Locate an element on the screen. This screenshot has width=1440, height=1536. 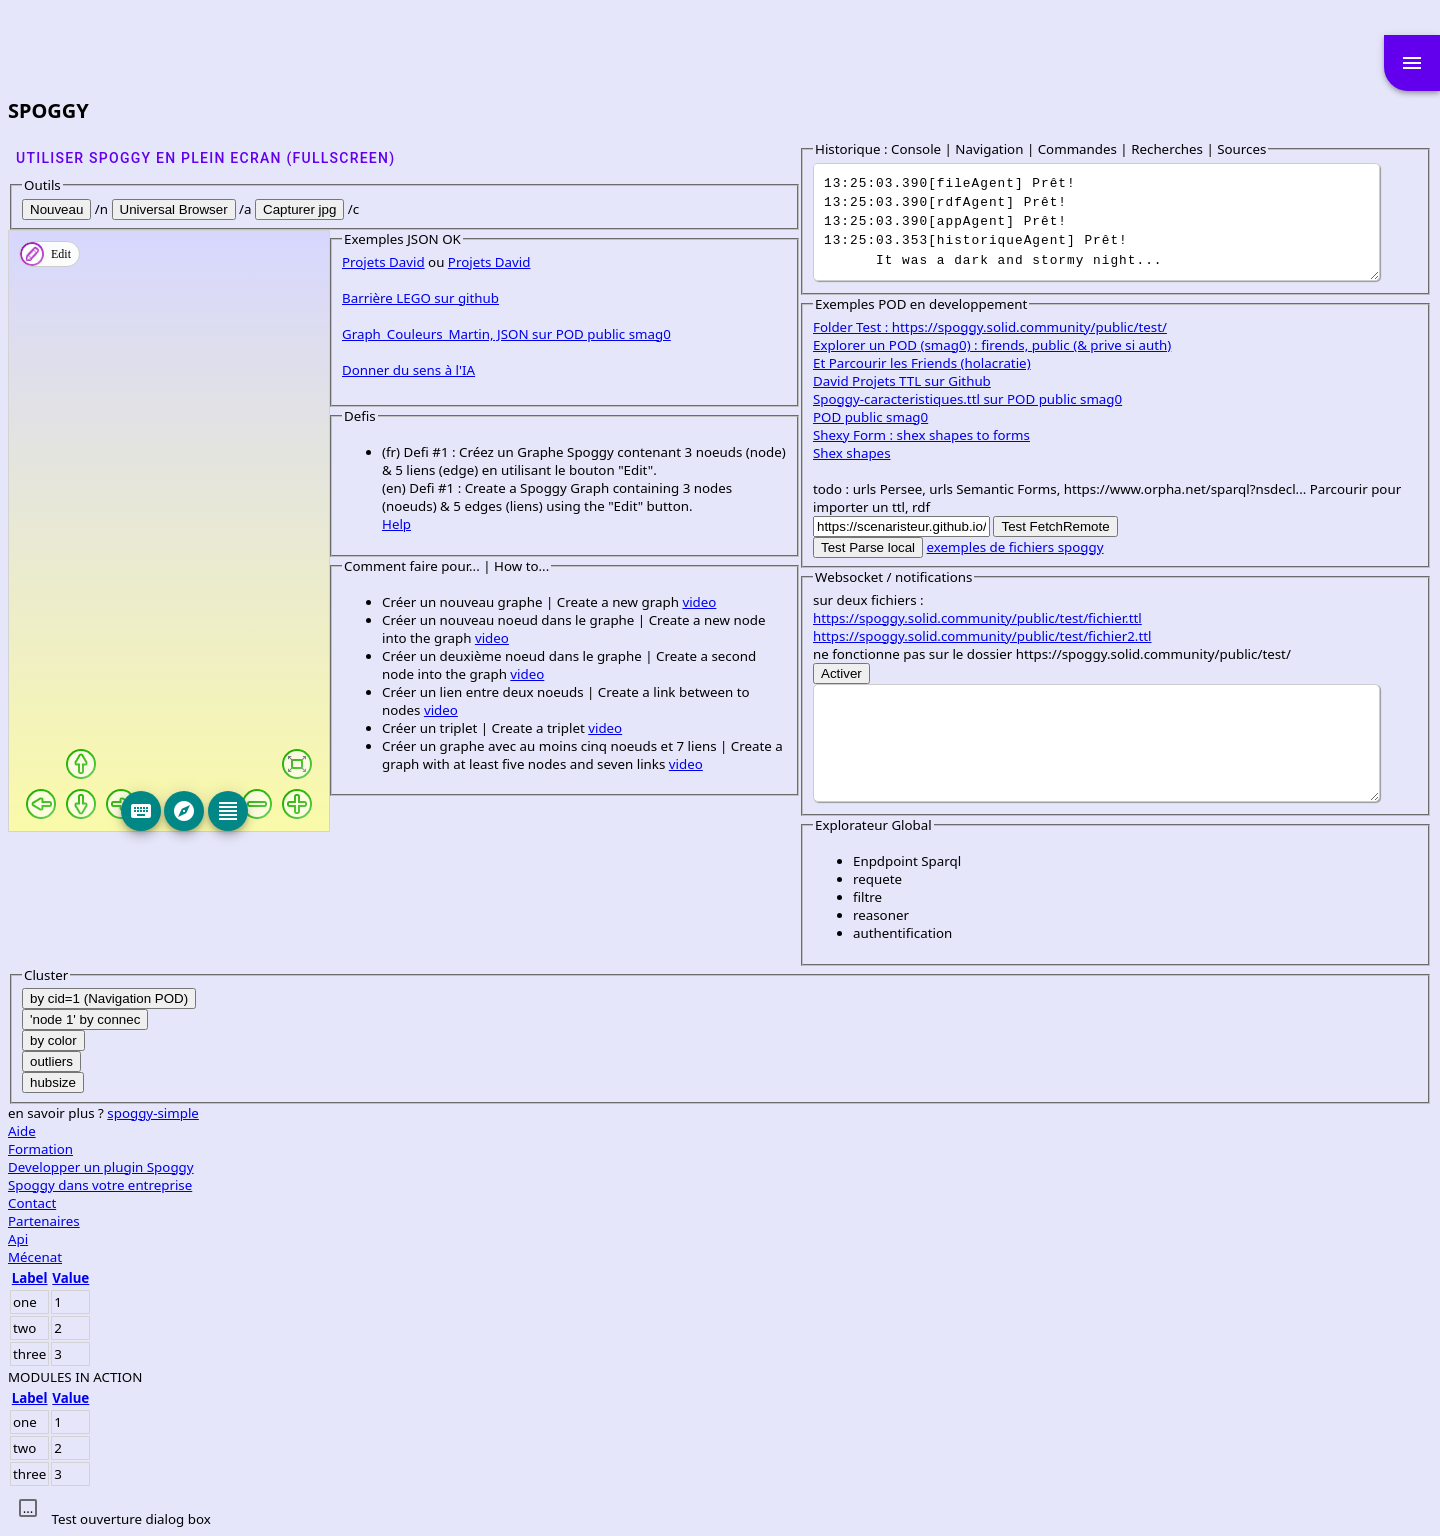
Spoggy dans votre entreprise is located at coordinates (902, 1185).